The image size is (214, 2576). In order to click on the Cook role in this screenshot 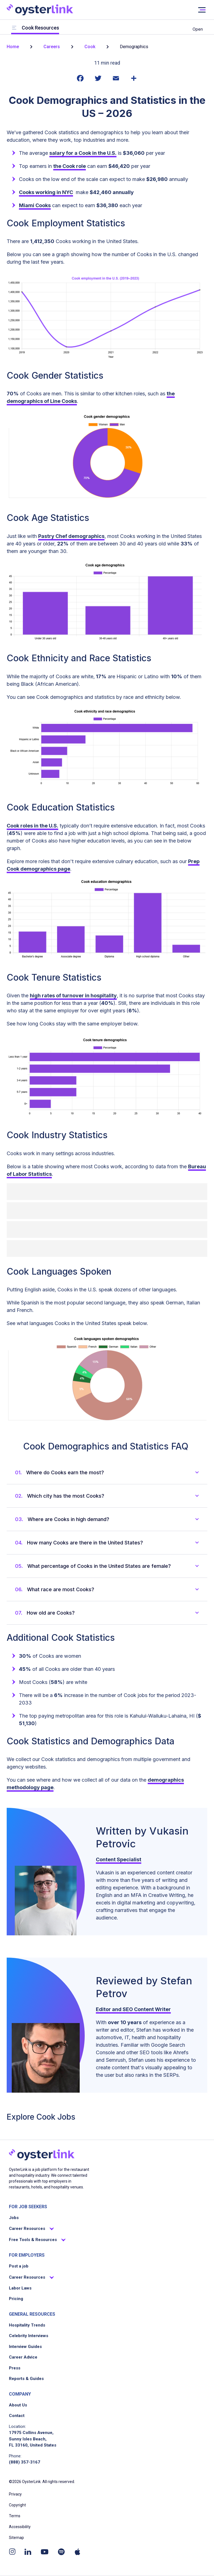, I will do `click(69, 166)`.